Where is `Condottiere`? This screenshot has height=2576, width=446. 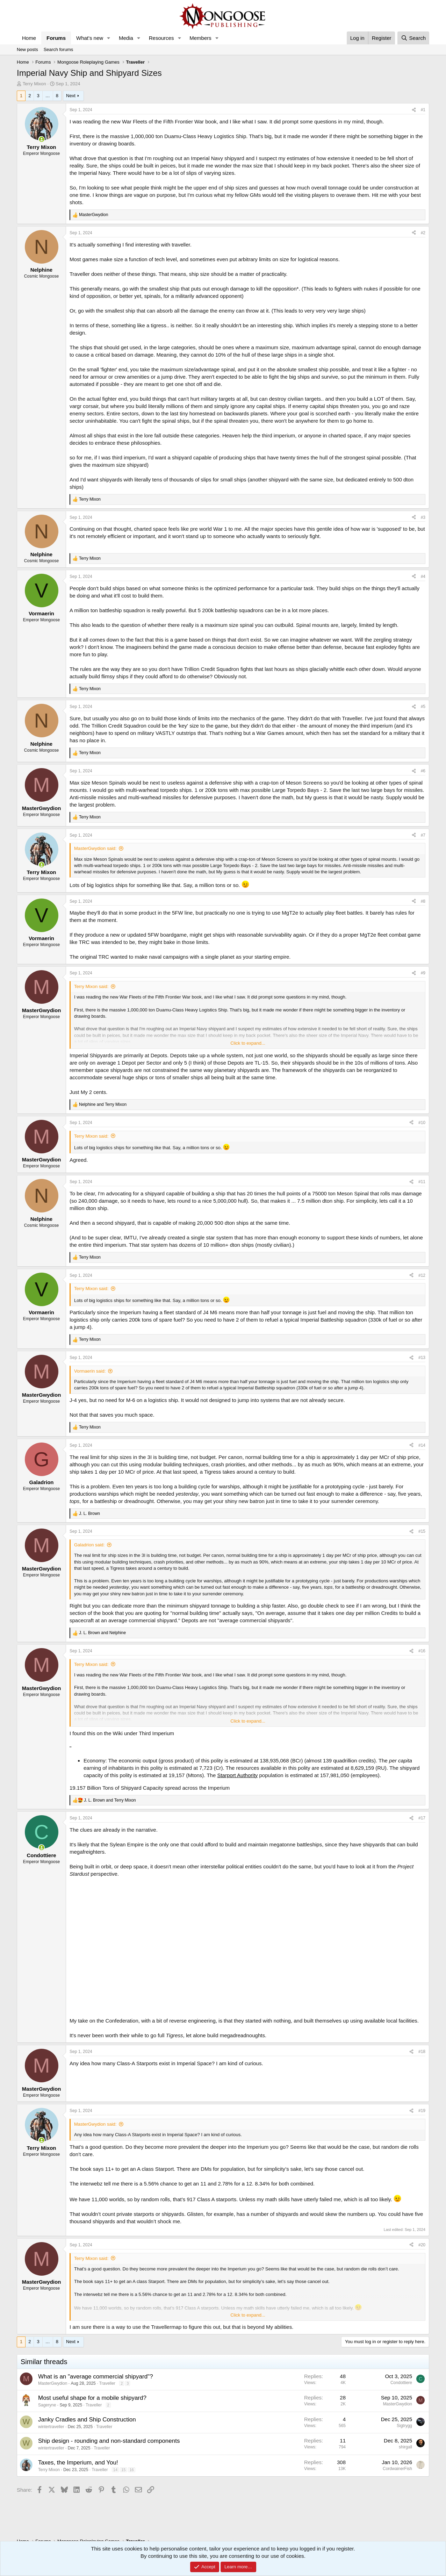
Condottiere is located at coordinates (401, 2382).